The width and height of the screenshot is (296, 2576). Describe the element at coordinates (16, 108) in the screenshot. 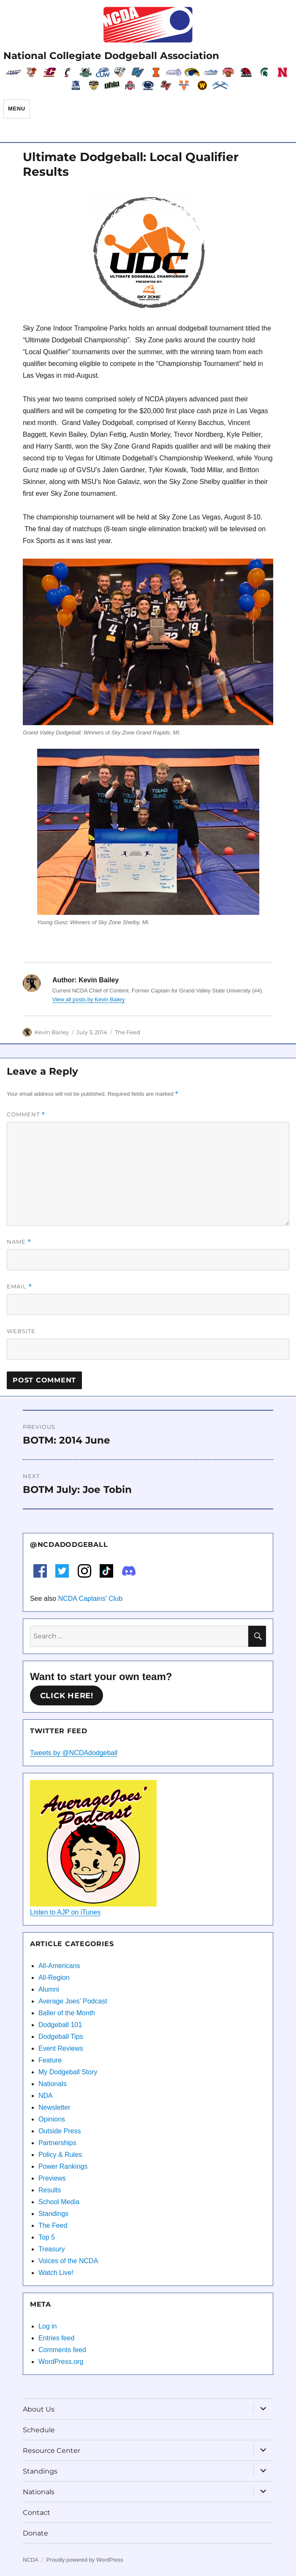

I see `Menu` at that location.